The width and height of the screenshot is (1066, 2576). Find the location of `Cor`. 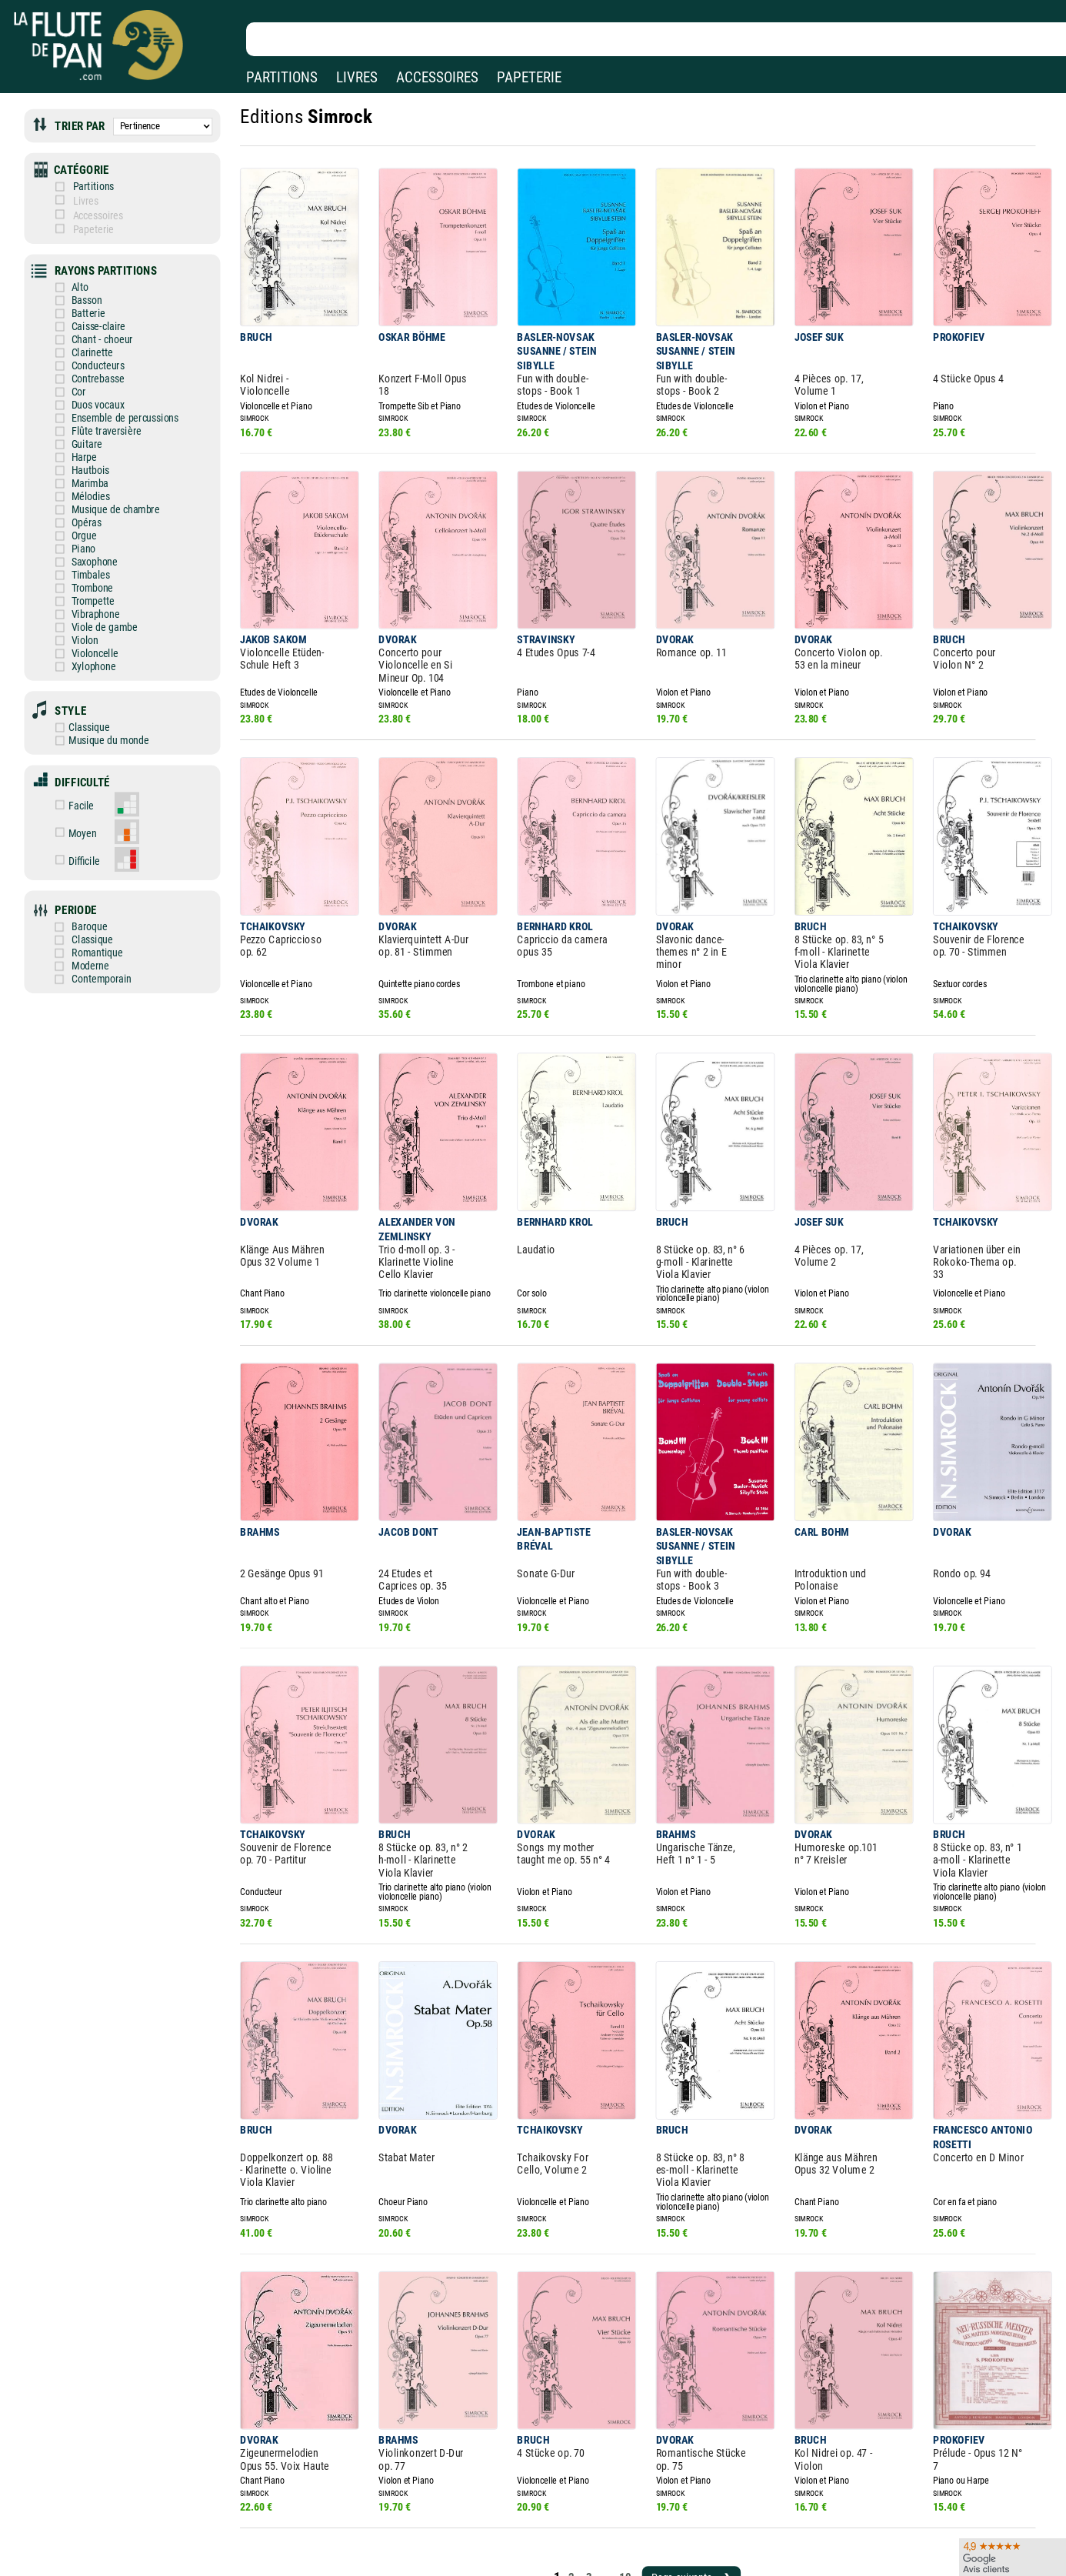

Cor is located at coordinates (68, 376).